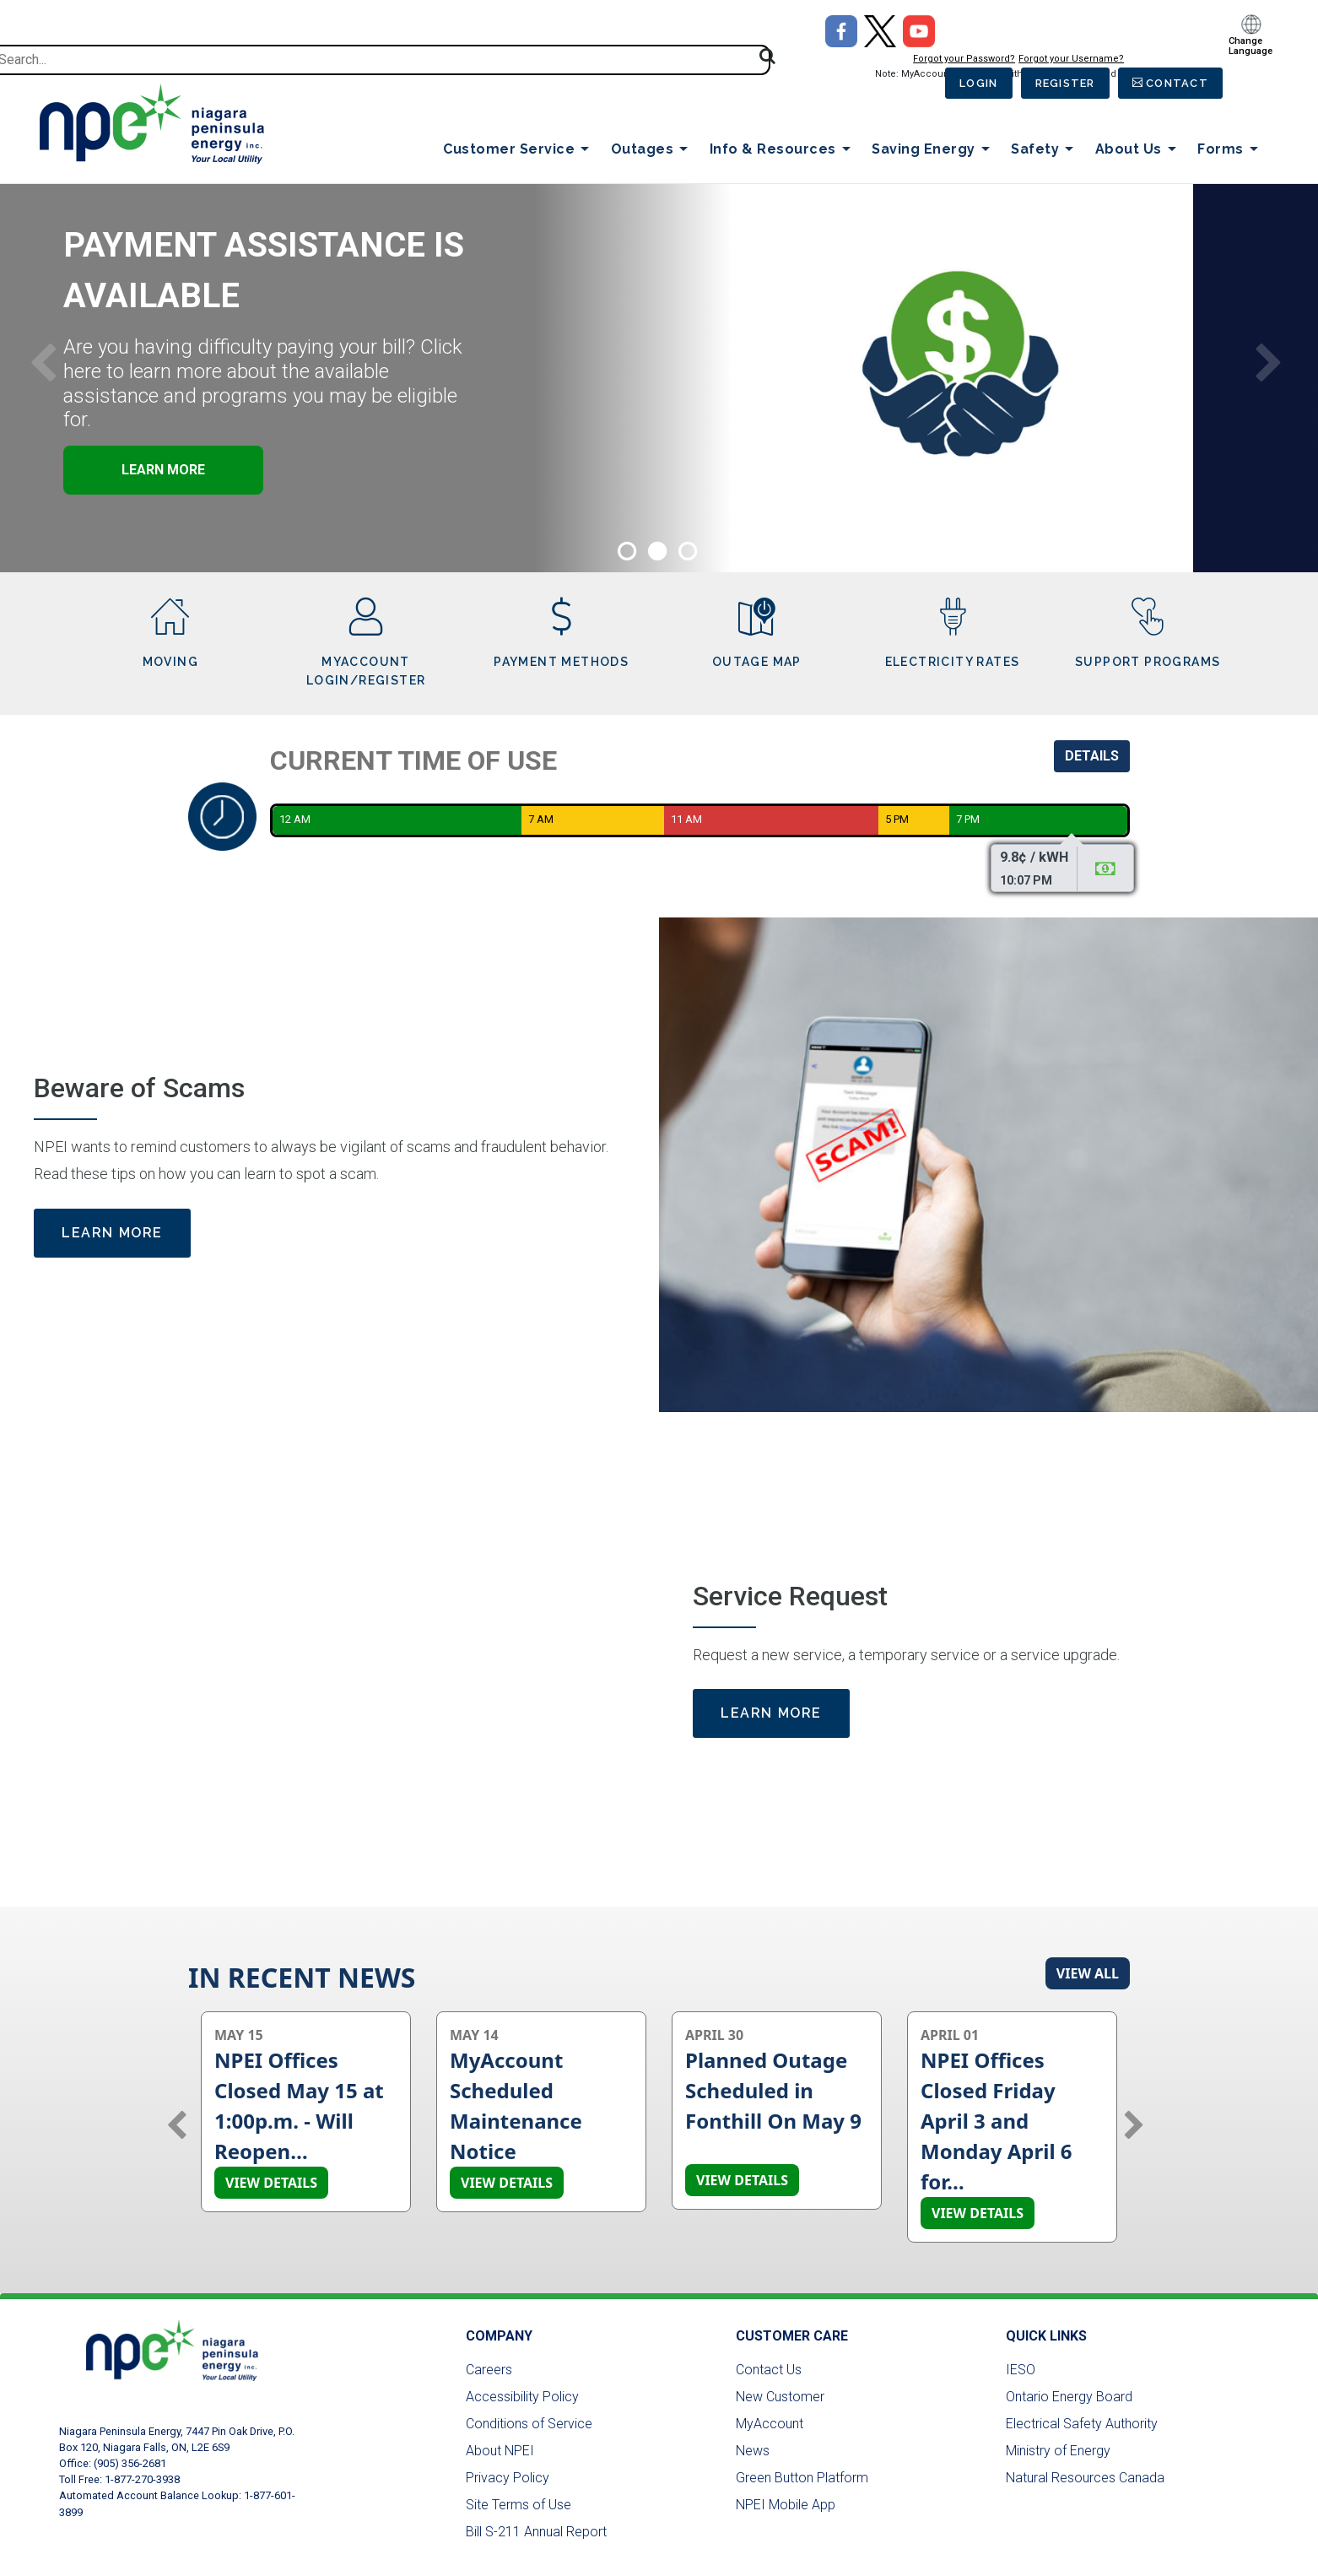 The width and height of the screenshot is (1318, 2576). What do you see at coordinates (500, 2451) in the screenshot?
I see `About NPEI` at bounding box center [500, 2451].